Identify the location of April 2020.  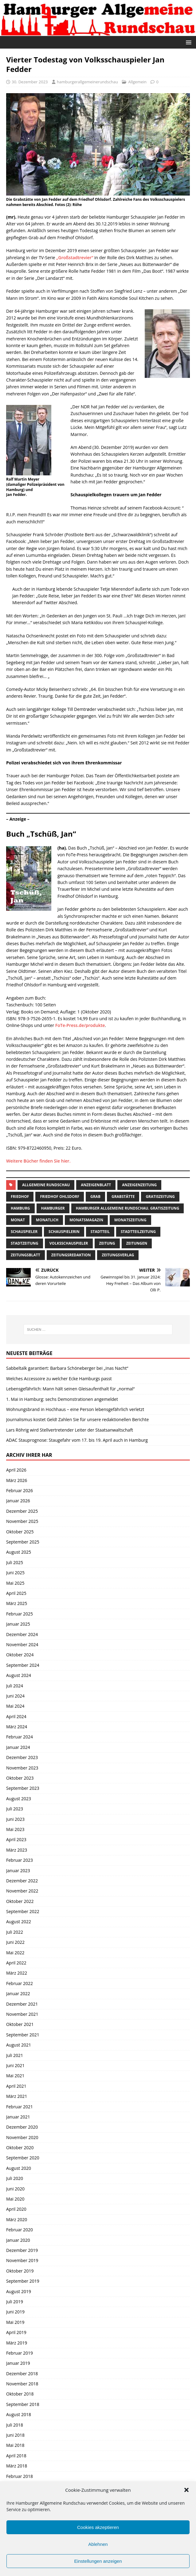
(16, 2209).